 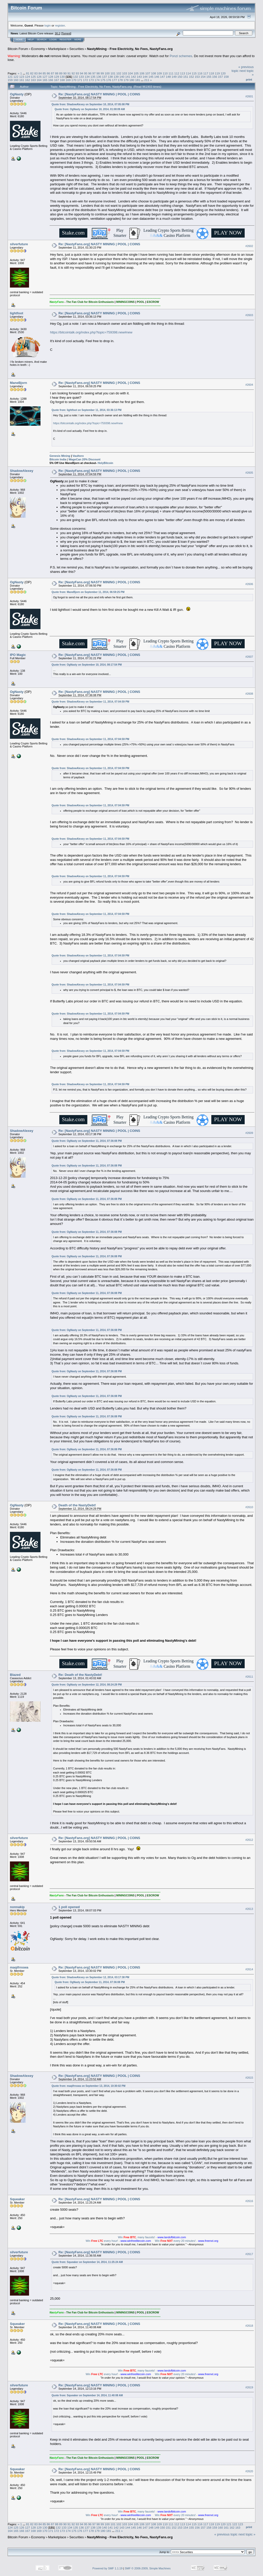 What do you see at coordinates (16, 94) in the screenshot?
I see `OgNasty` at bounding box center [16, 94].